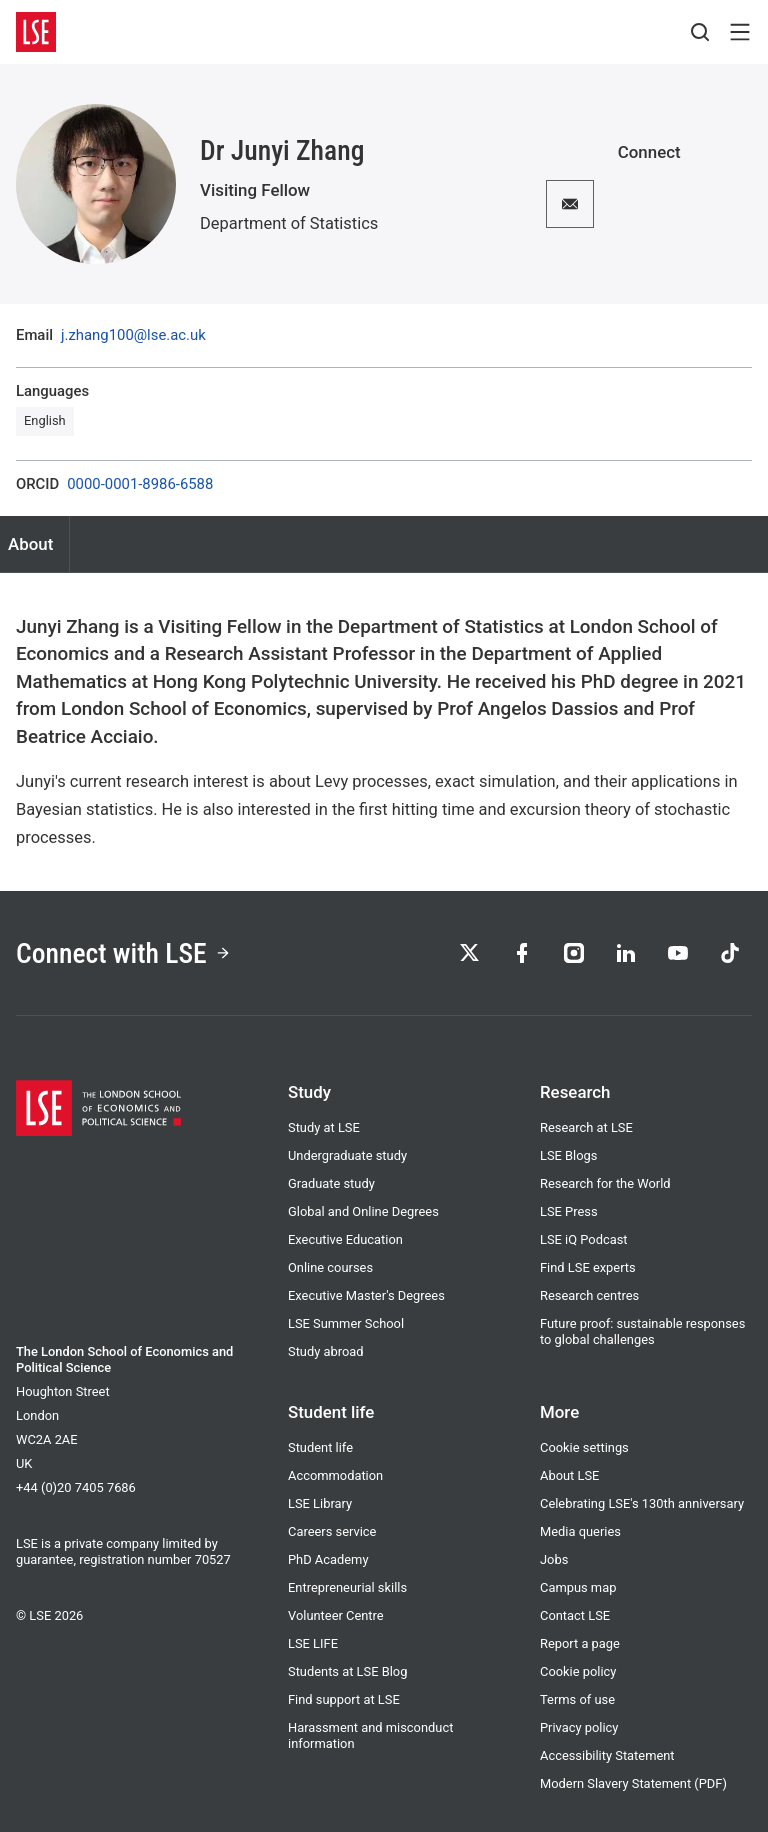  I want to click on 0000-0001-8986-6588, so click(140, 484).